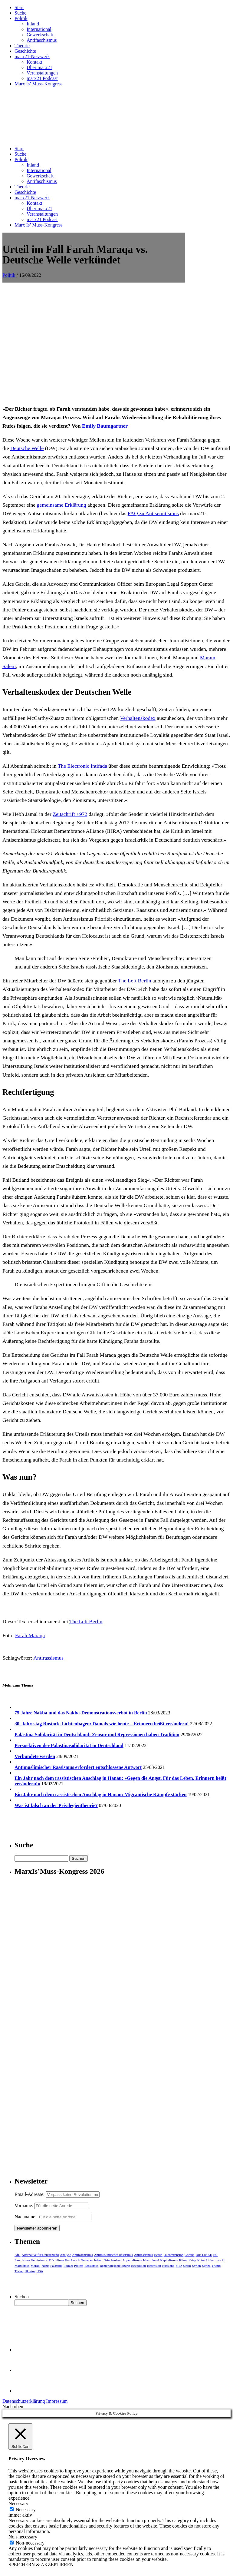 This screenshot has width=233, height=2576. What do you see at coordinates (39, 2260) in the screenshot?
I see `Feminismus` at bounding box center [39, 2260].